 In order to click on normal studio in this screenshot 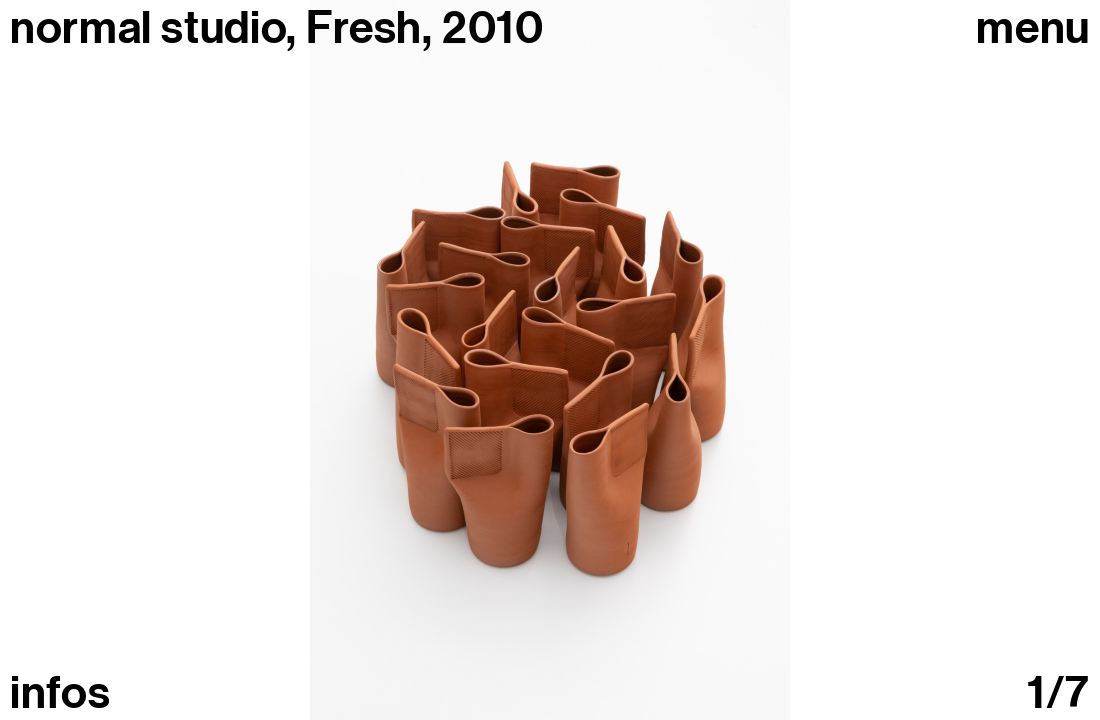, I will do `click(148, 28)`.